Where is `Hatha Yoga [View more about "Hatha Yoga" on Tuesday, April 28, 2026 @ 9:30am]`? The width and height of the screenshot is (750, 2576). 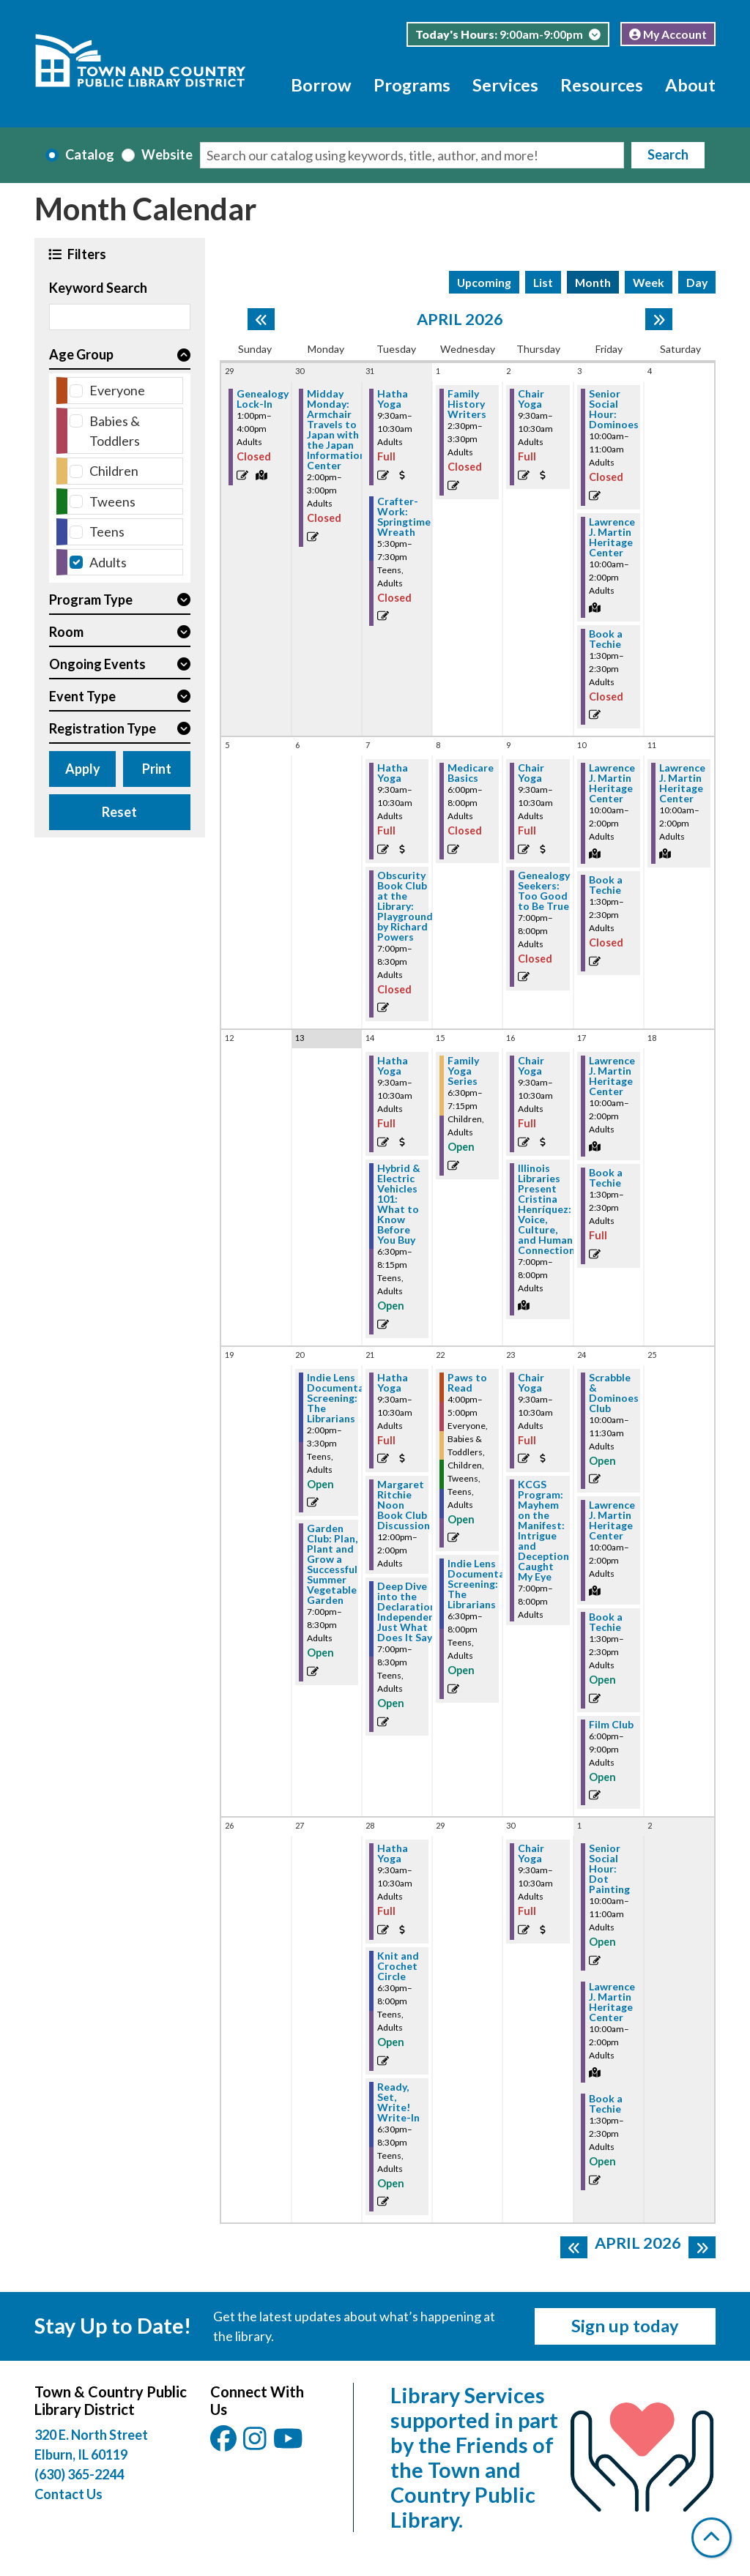 Hatha Yoga [View more about "Hatha Yoga" on Tuesday, April 28, 2026 @ 9:30am] is located at coordinates (392, 1853).